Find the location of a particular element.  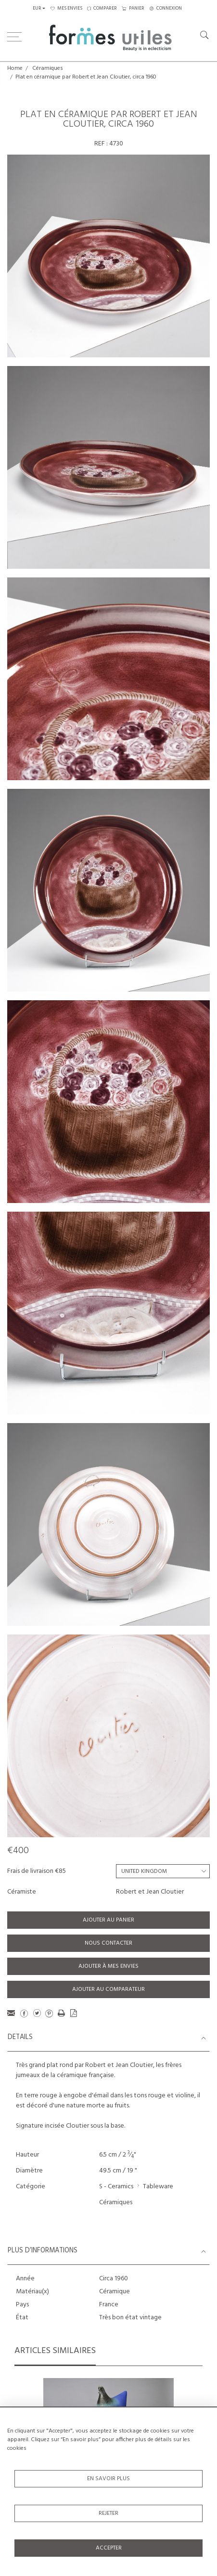

Rejeter is located at coordinates (108, 2513).